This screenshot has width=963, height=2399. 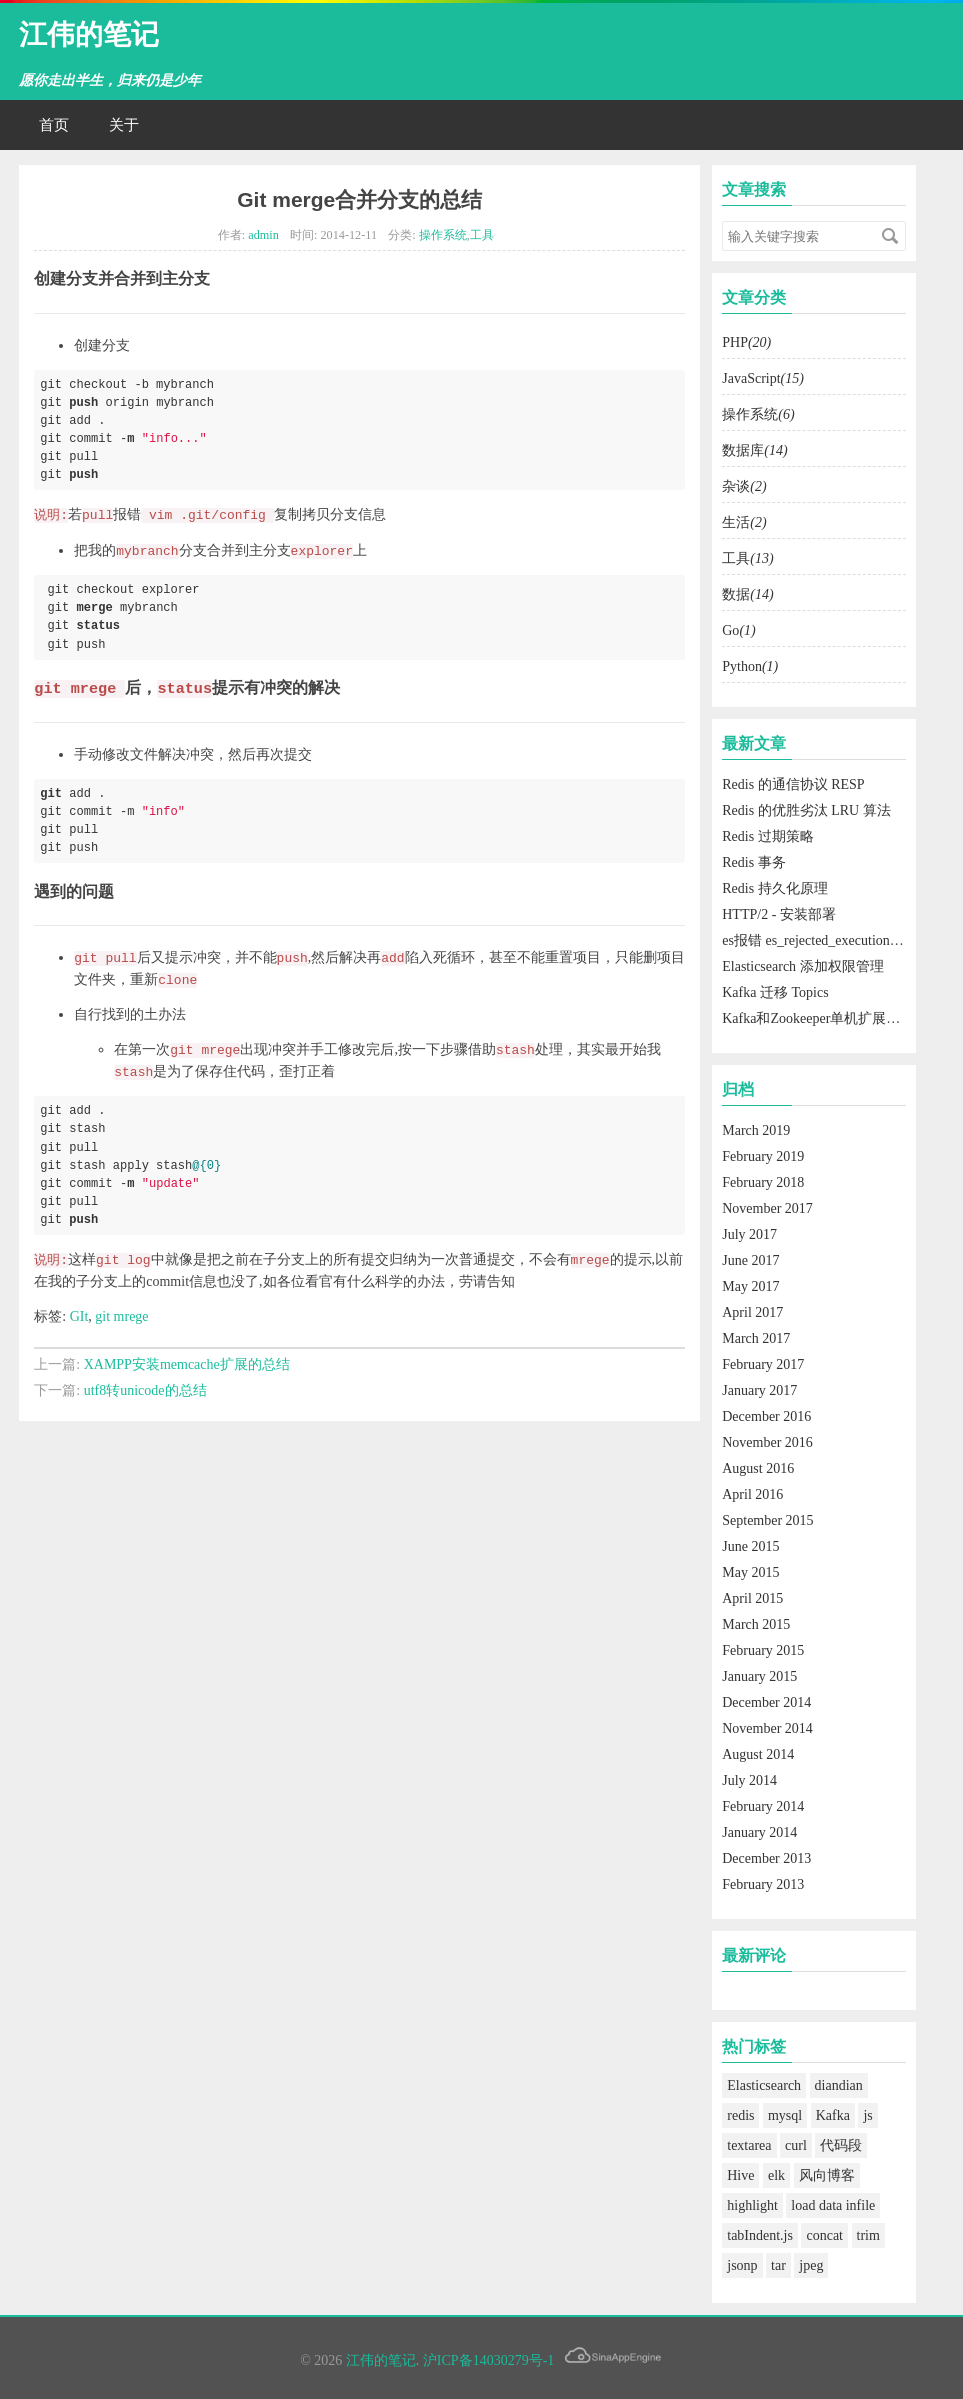 I want to click on 操作系统, so click(x=443, y=235).